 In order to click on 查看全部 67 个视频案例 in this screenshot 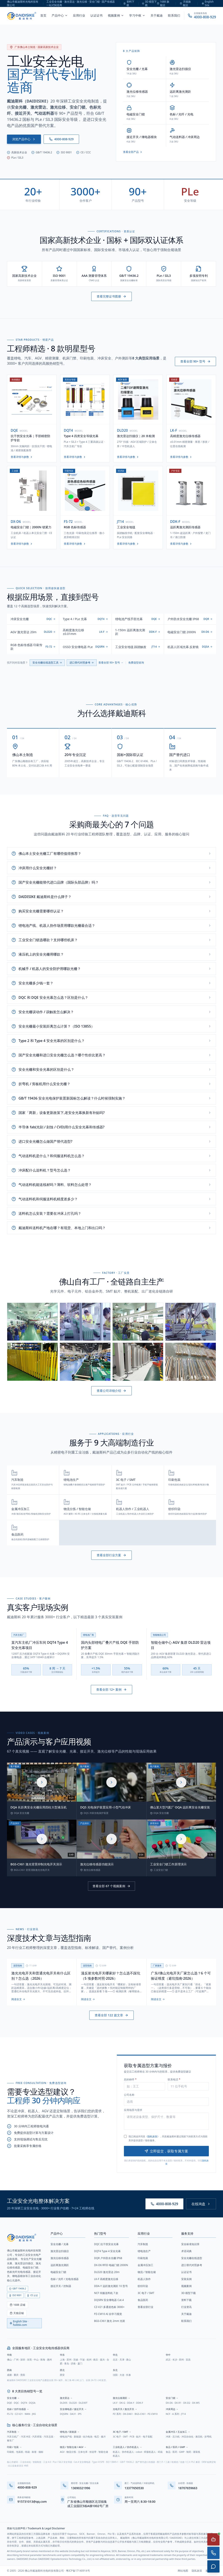, I will do `click(111, 1886)`.